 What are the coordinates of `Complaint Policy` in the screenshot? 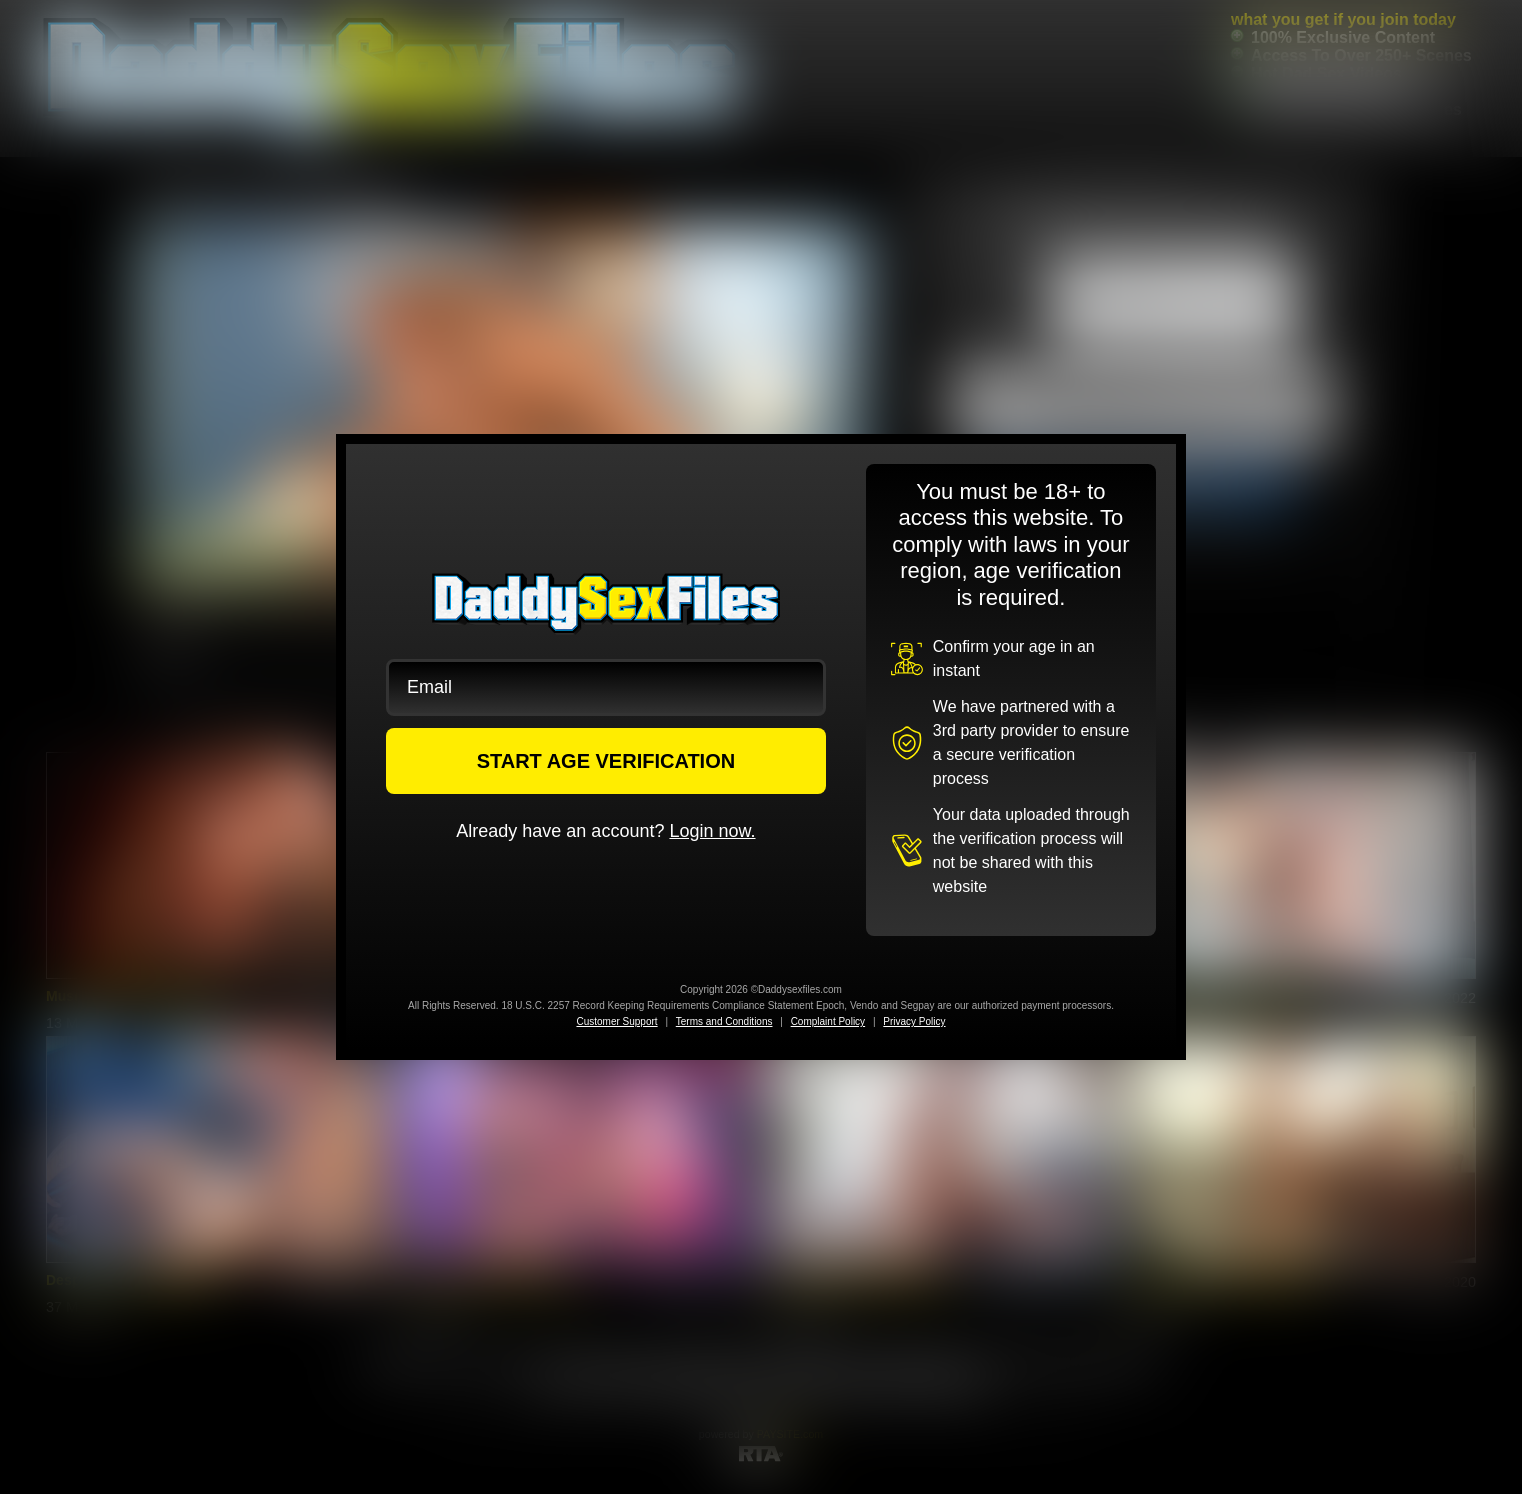 It's located at (828, 1021).